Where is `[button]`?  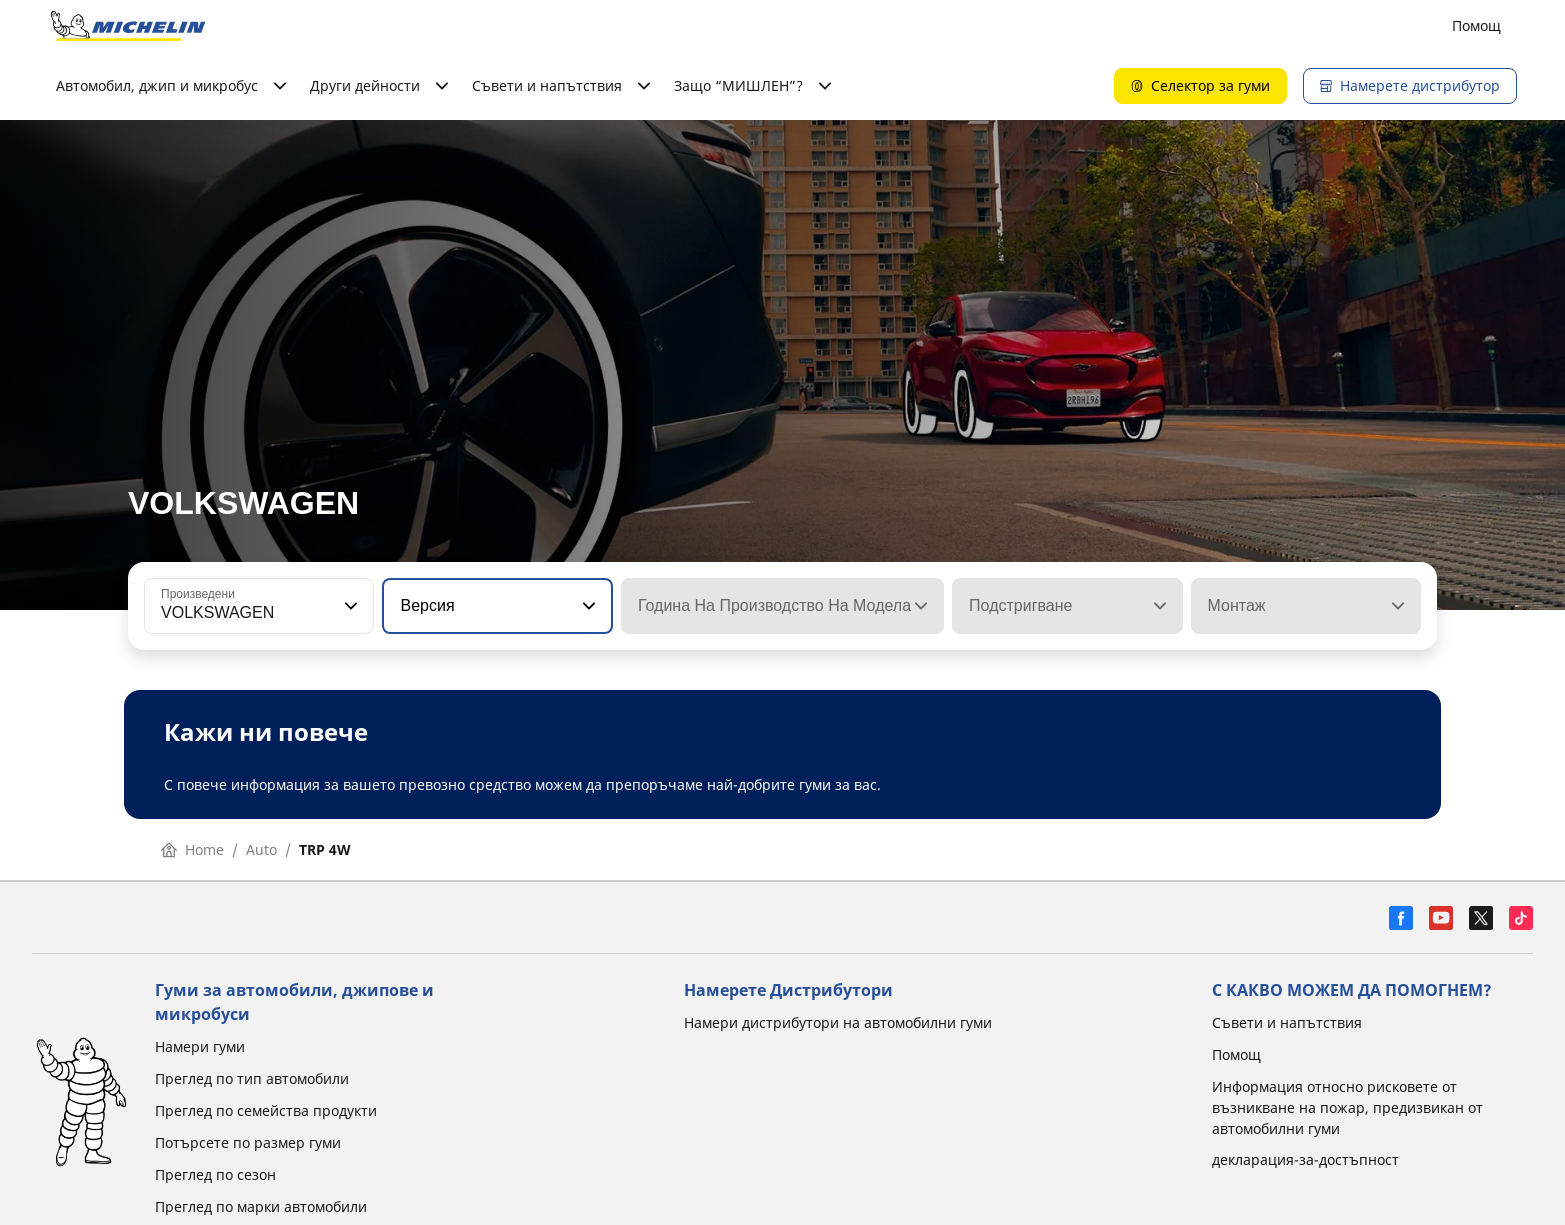 [button] is located at coordinates (349, 606).